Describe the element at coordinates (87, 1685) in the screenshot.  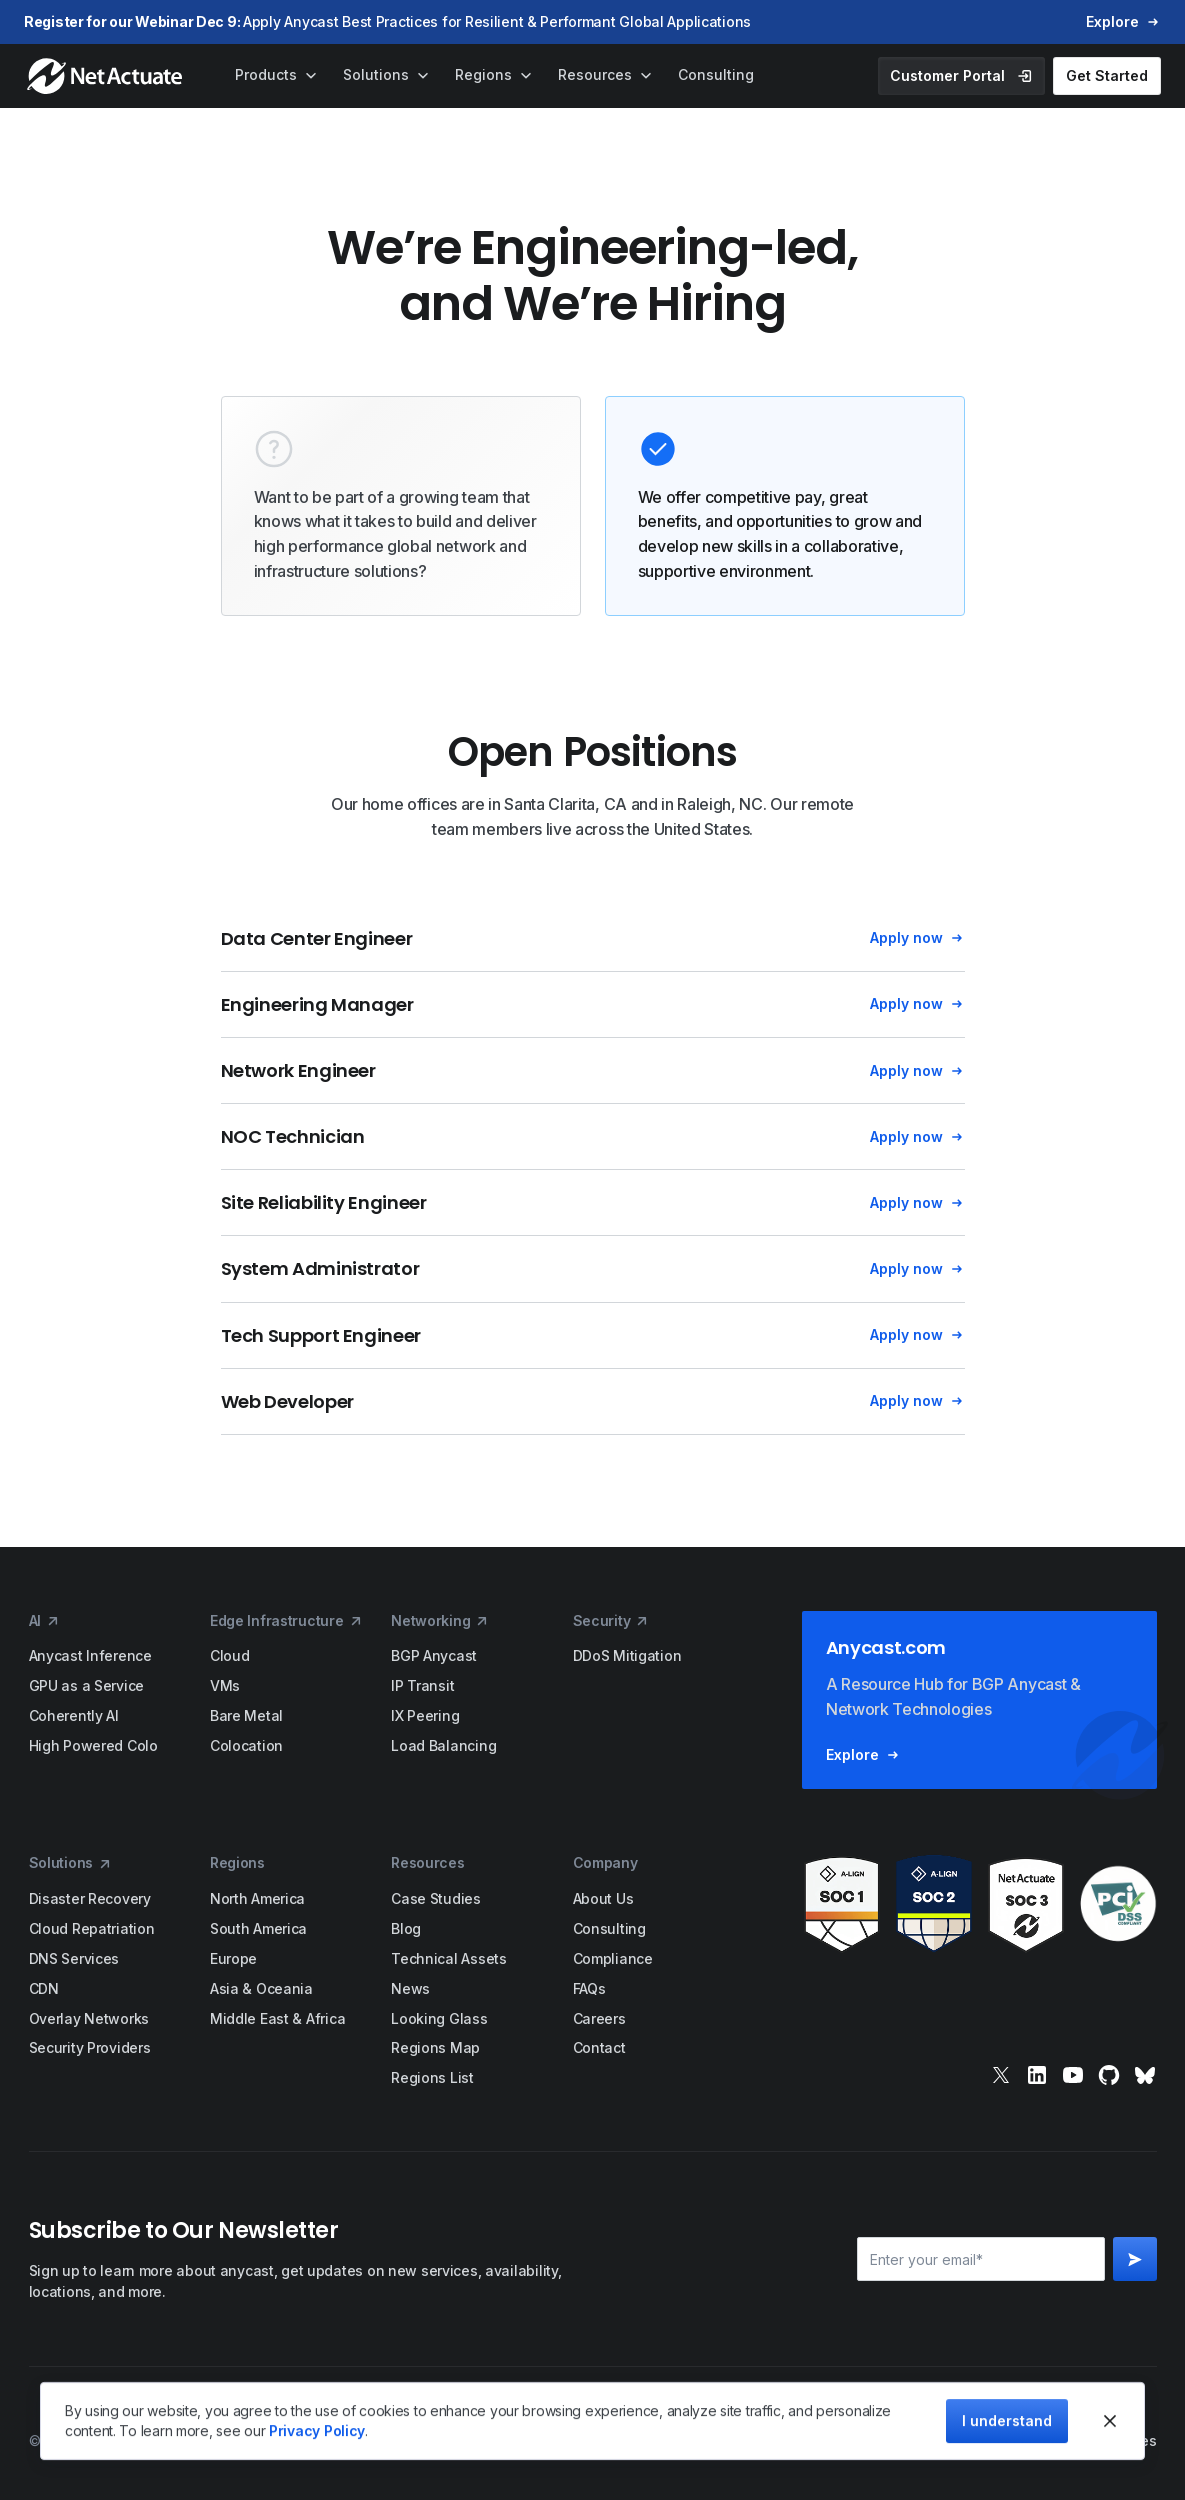
I see `GPU as a Service` at that location.